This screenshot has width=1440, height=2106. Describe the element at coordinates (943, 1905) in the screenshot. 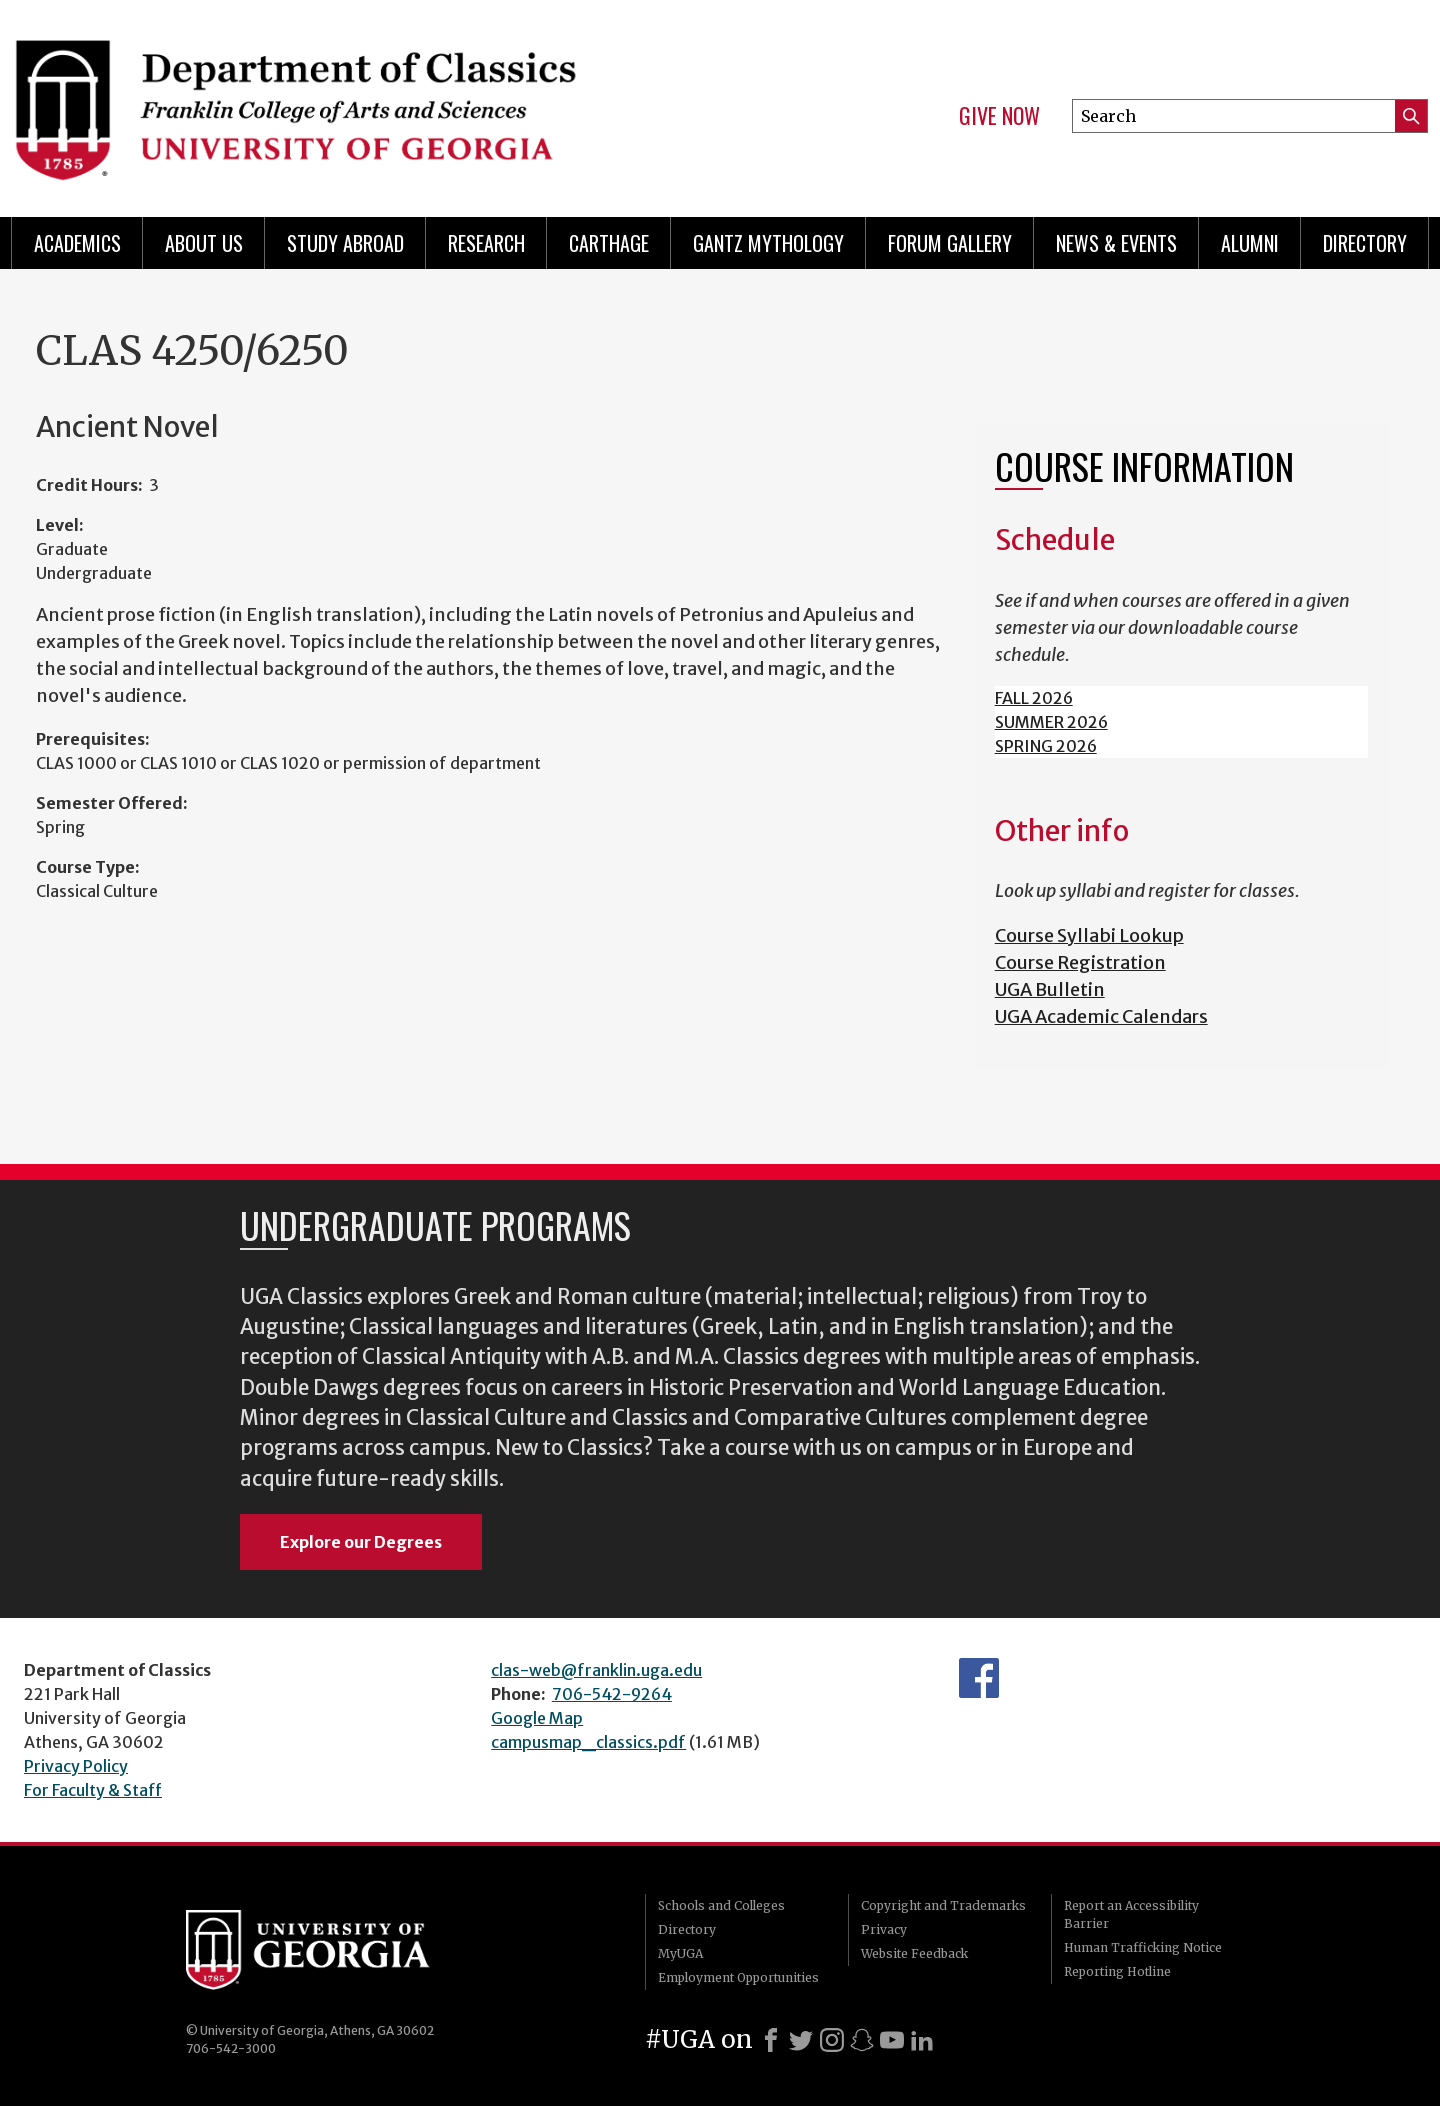

I see `Copyright and Trademarks` at that location.